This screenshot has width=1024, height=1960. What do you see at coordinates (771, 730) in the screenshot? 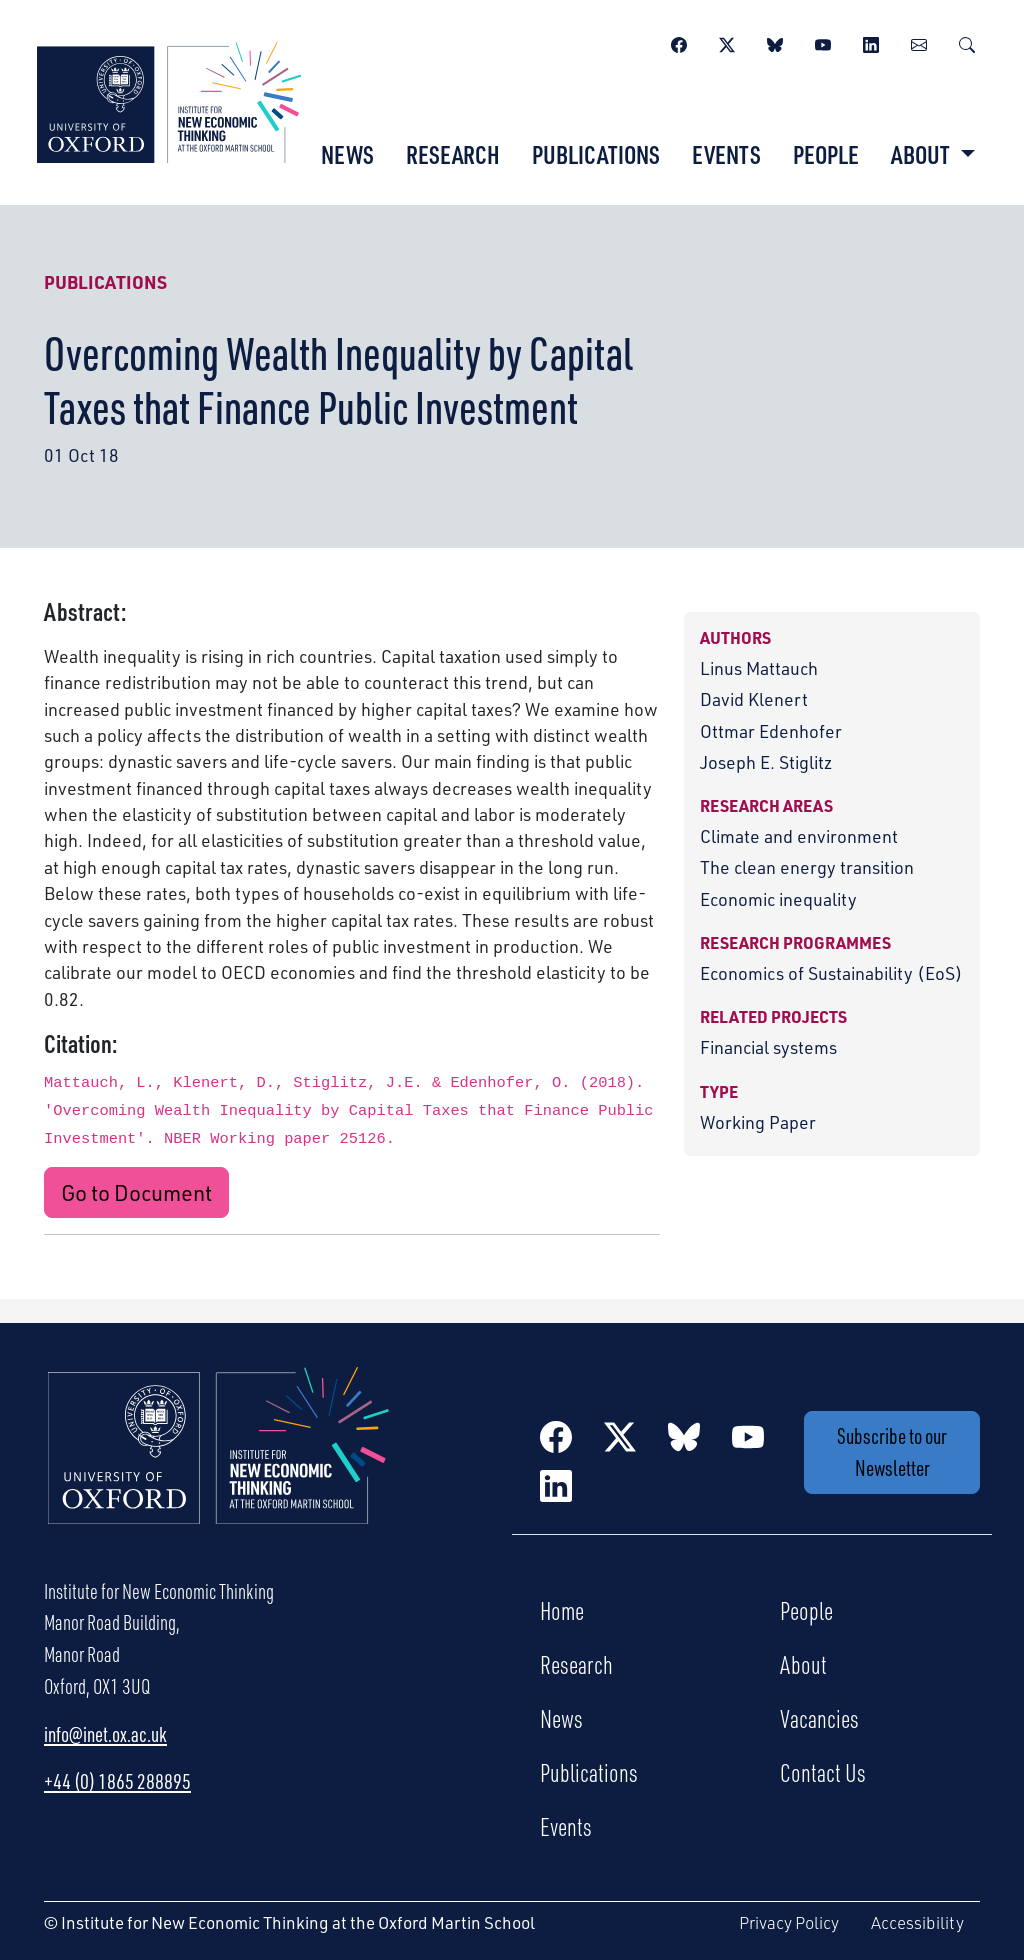
I see `Ottmar Edenhofer` at bounding box center [771, 730].